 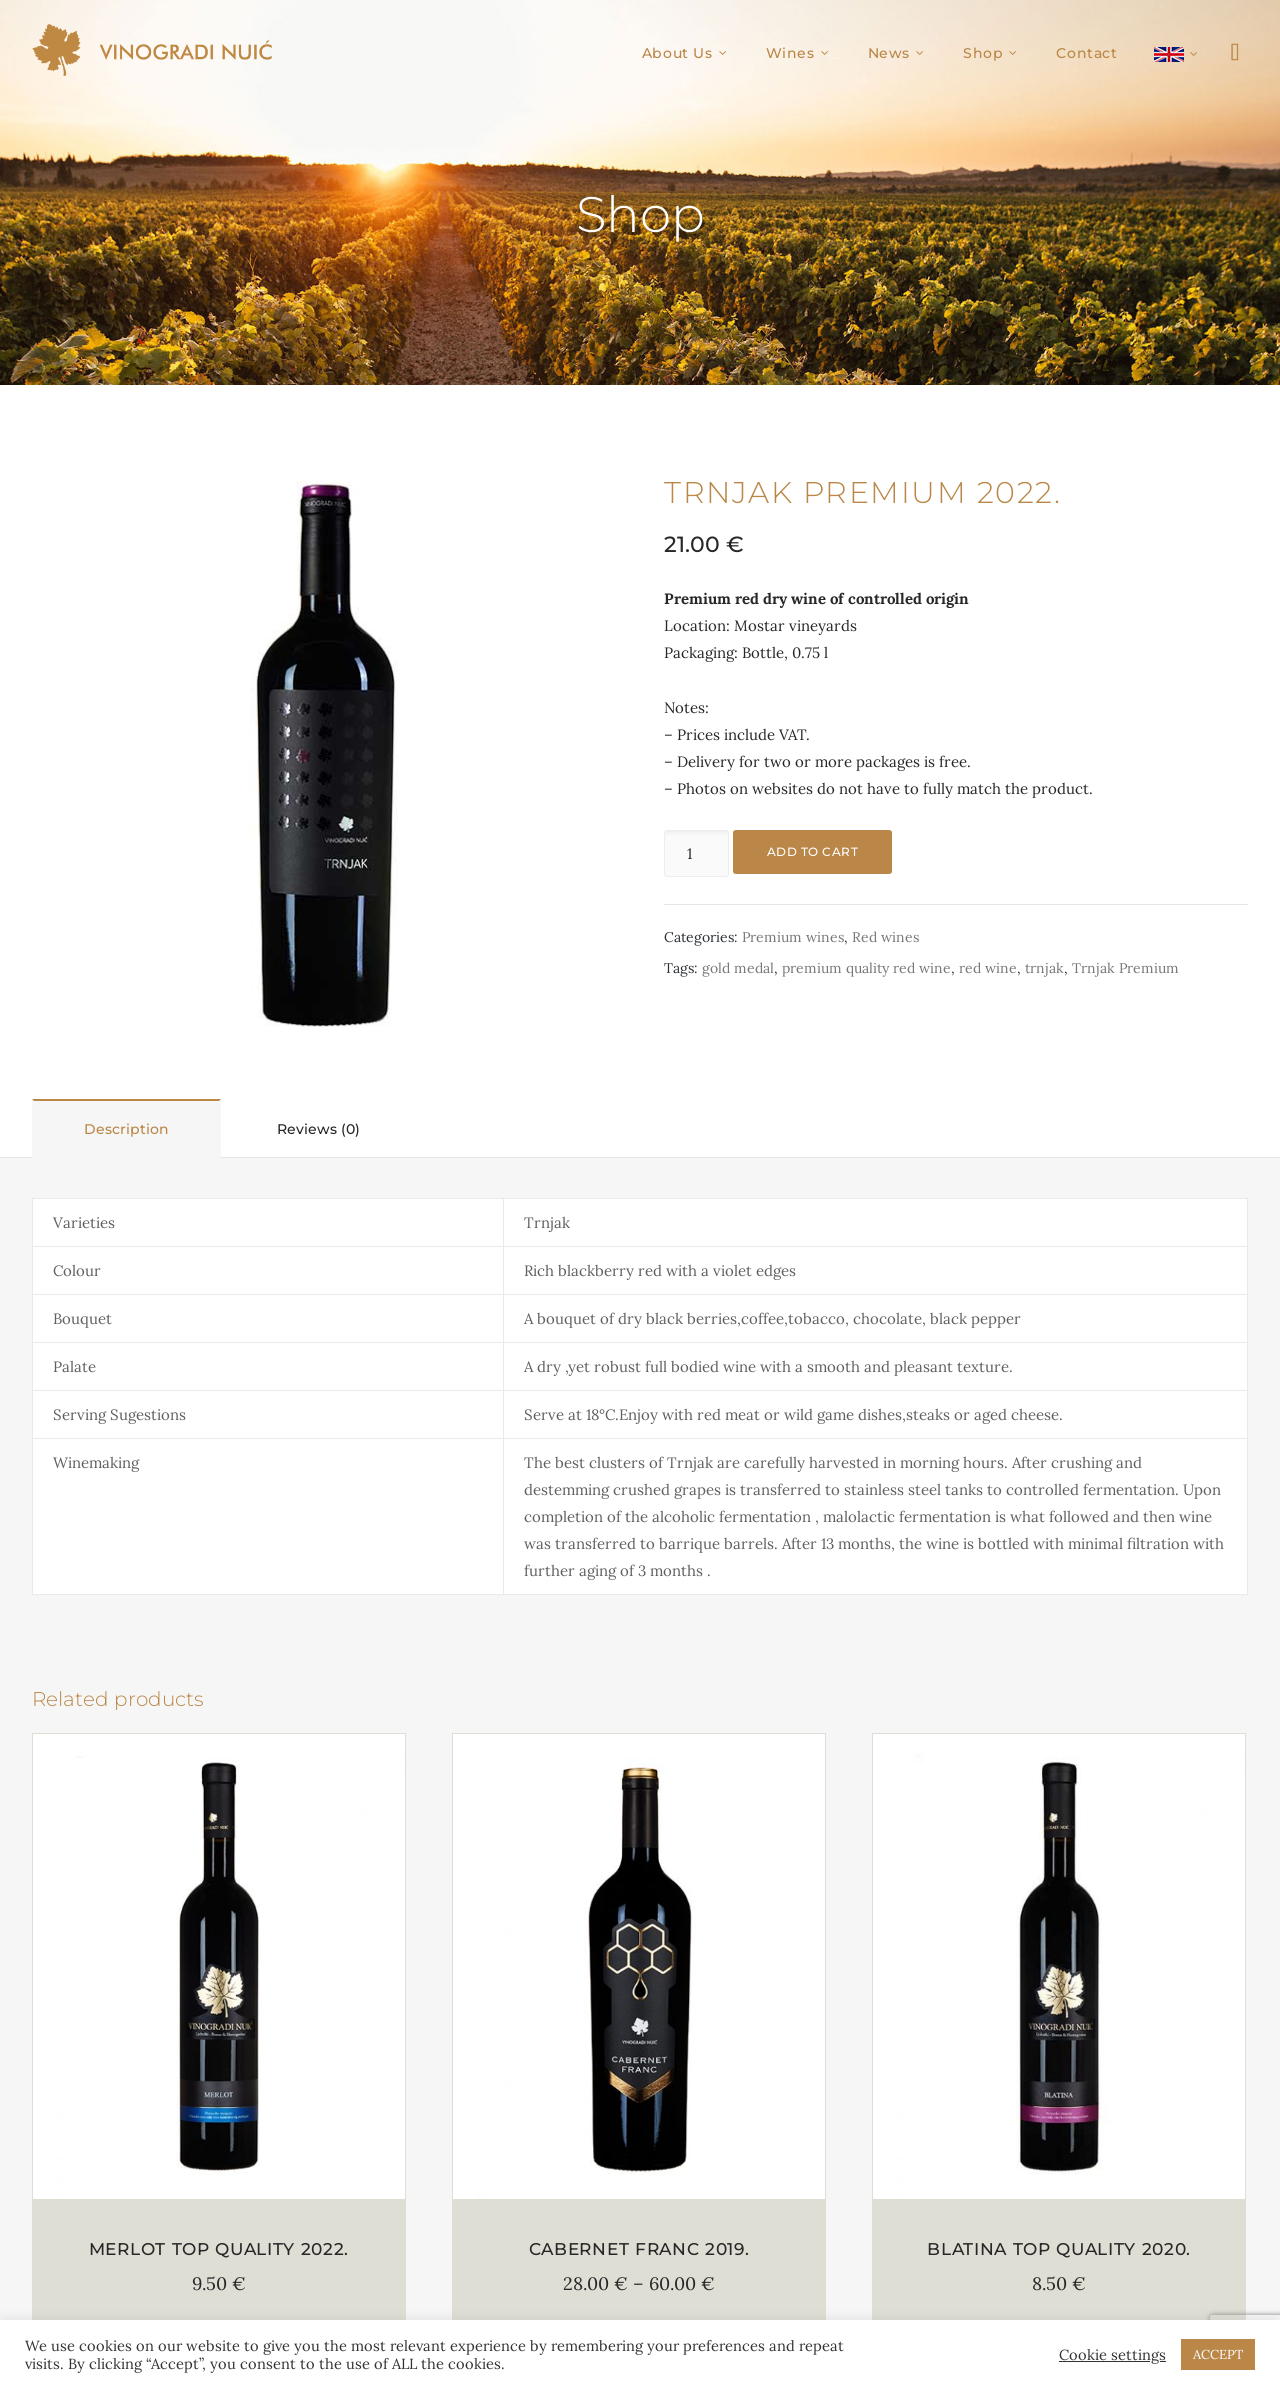 What do you see at coordinates (696, 853) in the screenshot?
I see `[Product quantity]` at bounding box center [696, 853].